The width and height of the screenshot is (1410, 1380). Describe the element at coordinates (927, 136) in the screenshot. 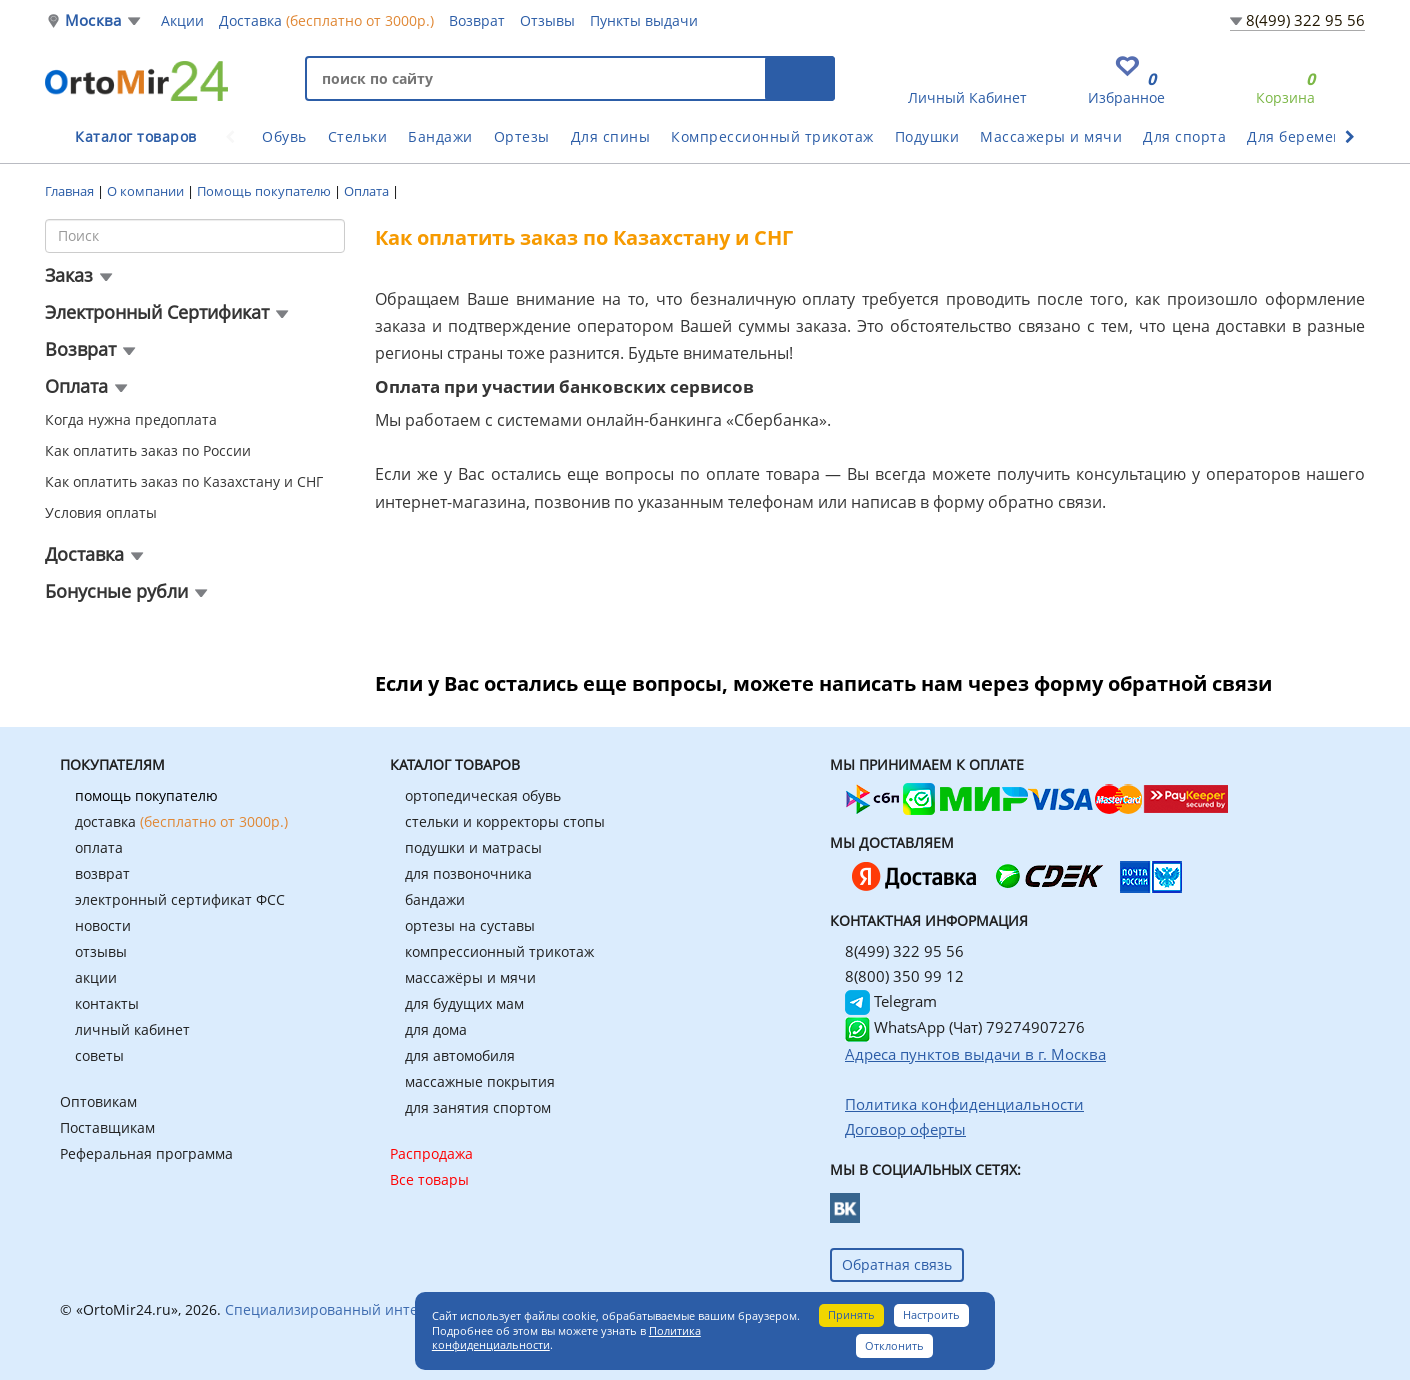

I see `Подушки` at that location.